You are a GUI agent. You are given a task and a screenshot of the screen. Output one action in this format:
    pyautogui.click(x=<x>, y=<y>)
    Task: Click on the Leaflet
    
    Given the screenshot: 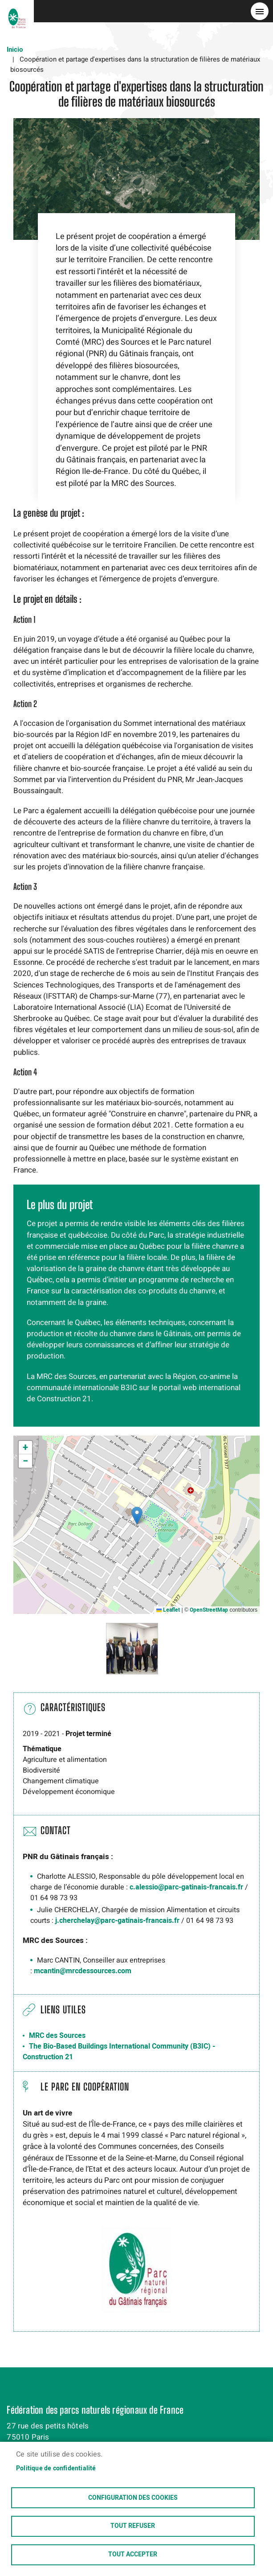 What is the action you would take?
    pyautogui.click(x=168, y=1610)
    